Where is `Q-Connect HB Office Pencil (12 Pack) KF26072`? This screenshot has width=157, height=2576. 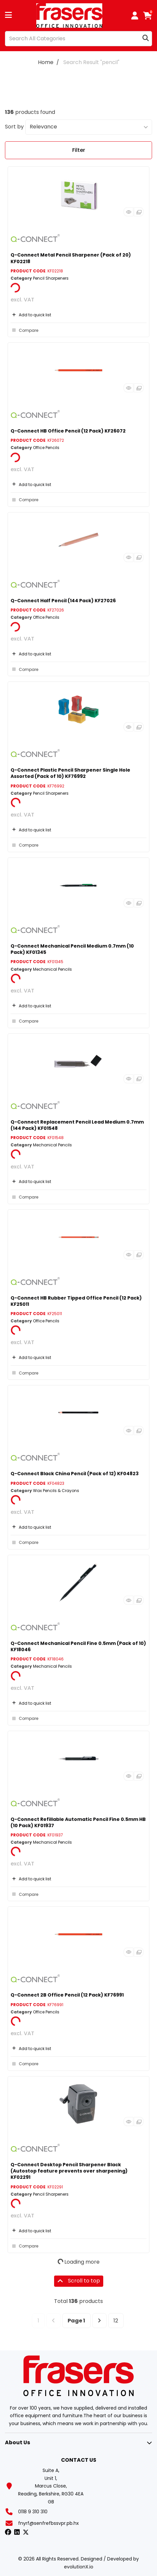
Q-Connect HB Office Pencil (12 Pack) KF26072 is located at coordinates (68, 431).